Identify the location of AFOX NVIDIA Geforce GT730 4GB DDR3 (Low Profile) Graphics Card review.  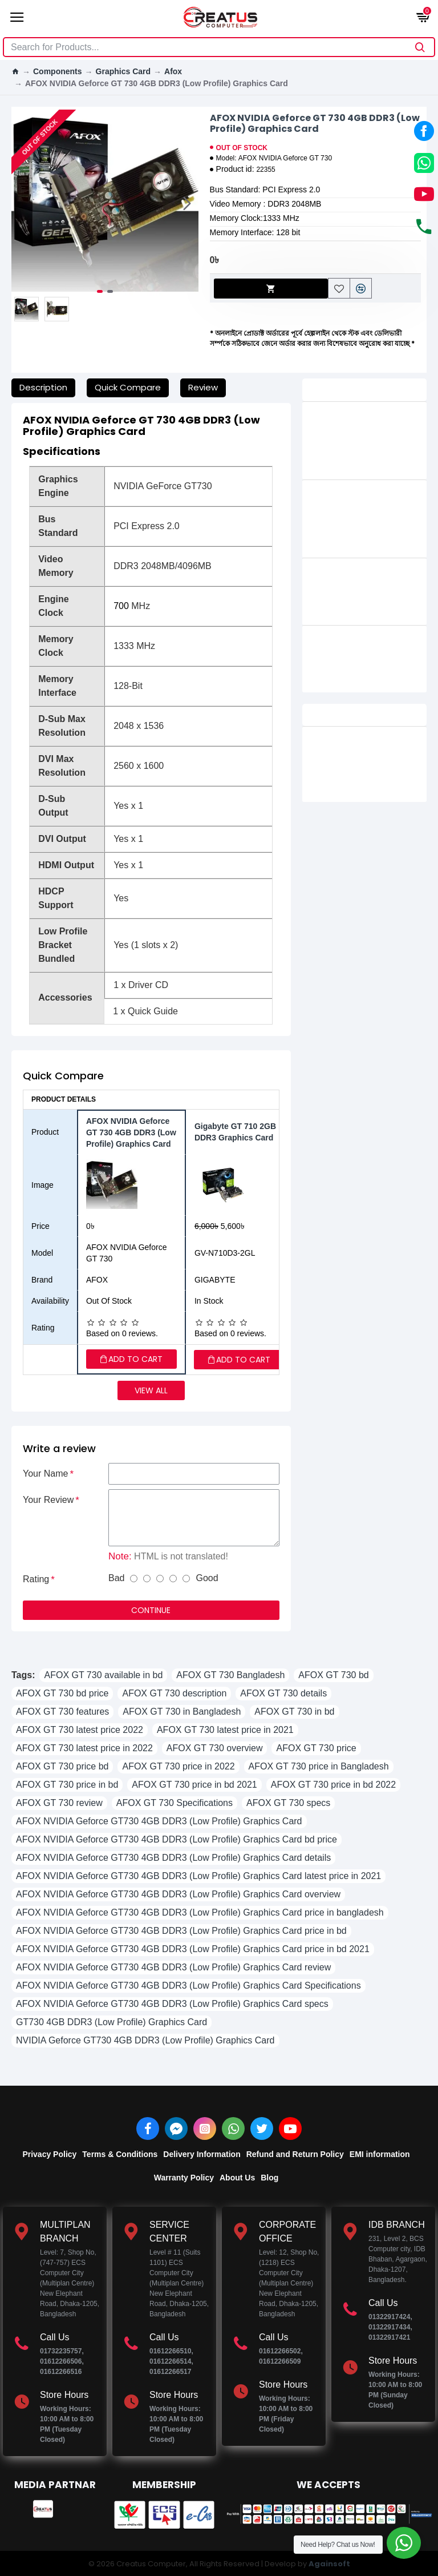
(173, 1967).